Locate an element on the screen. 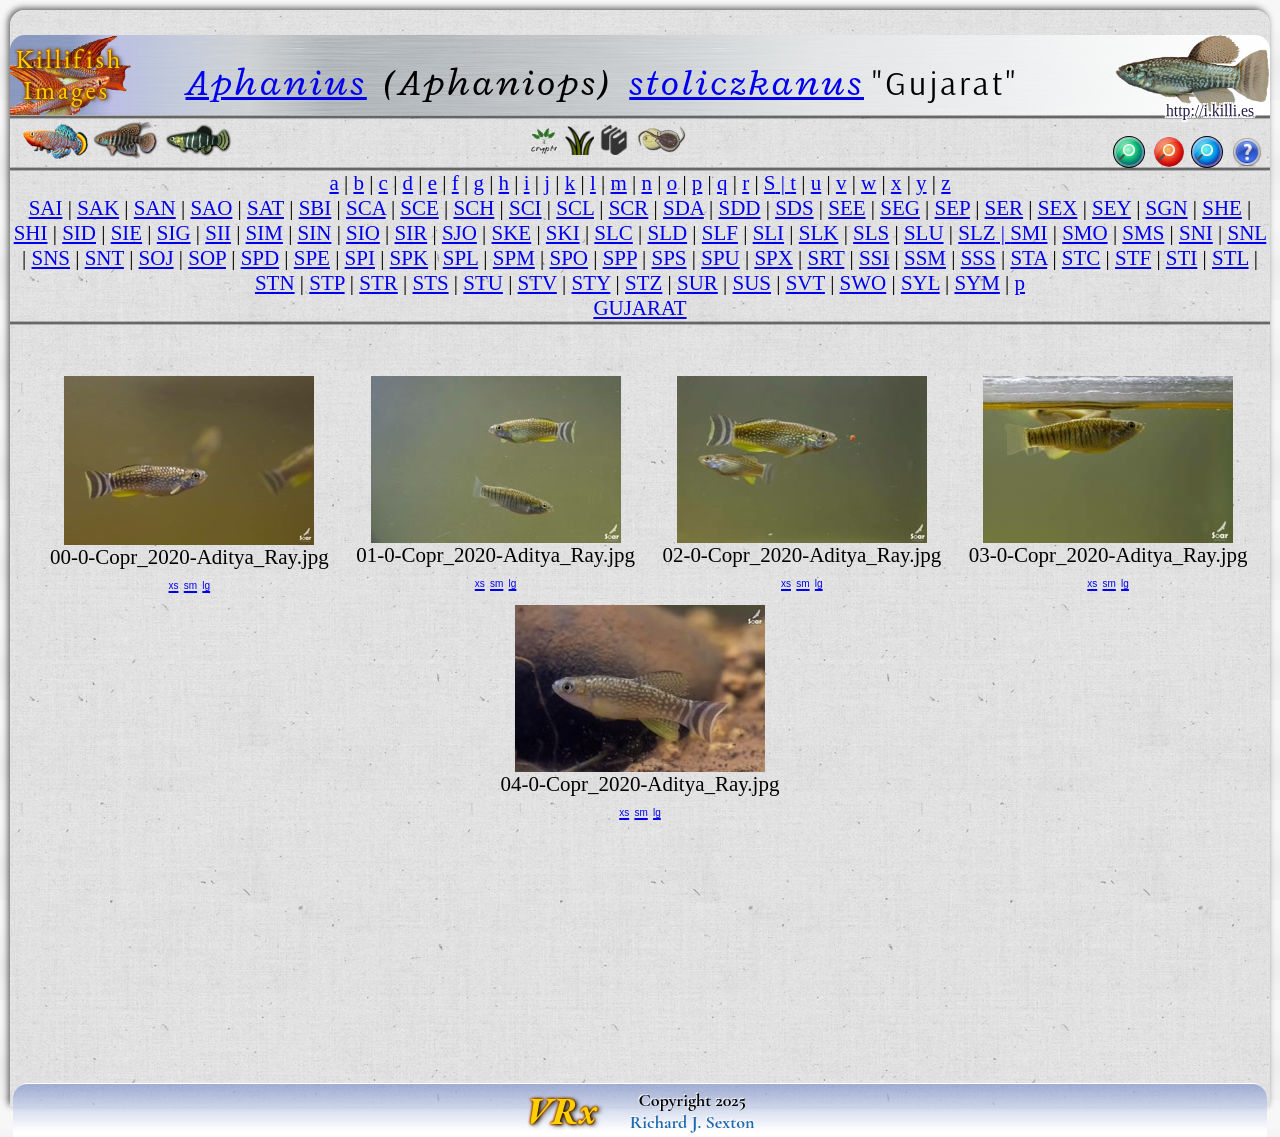  SUR is located at coordinates (697, 283).